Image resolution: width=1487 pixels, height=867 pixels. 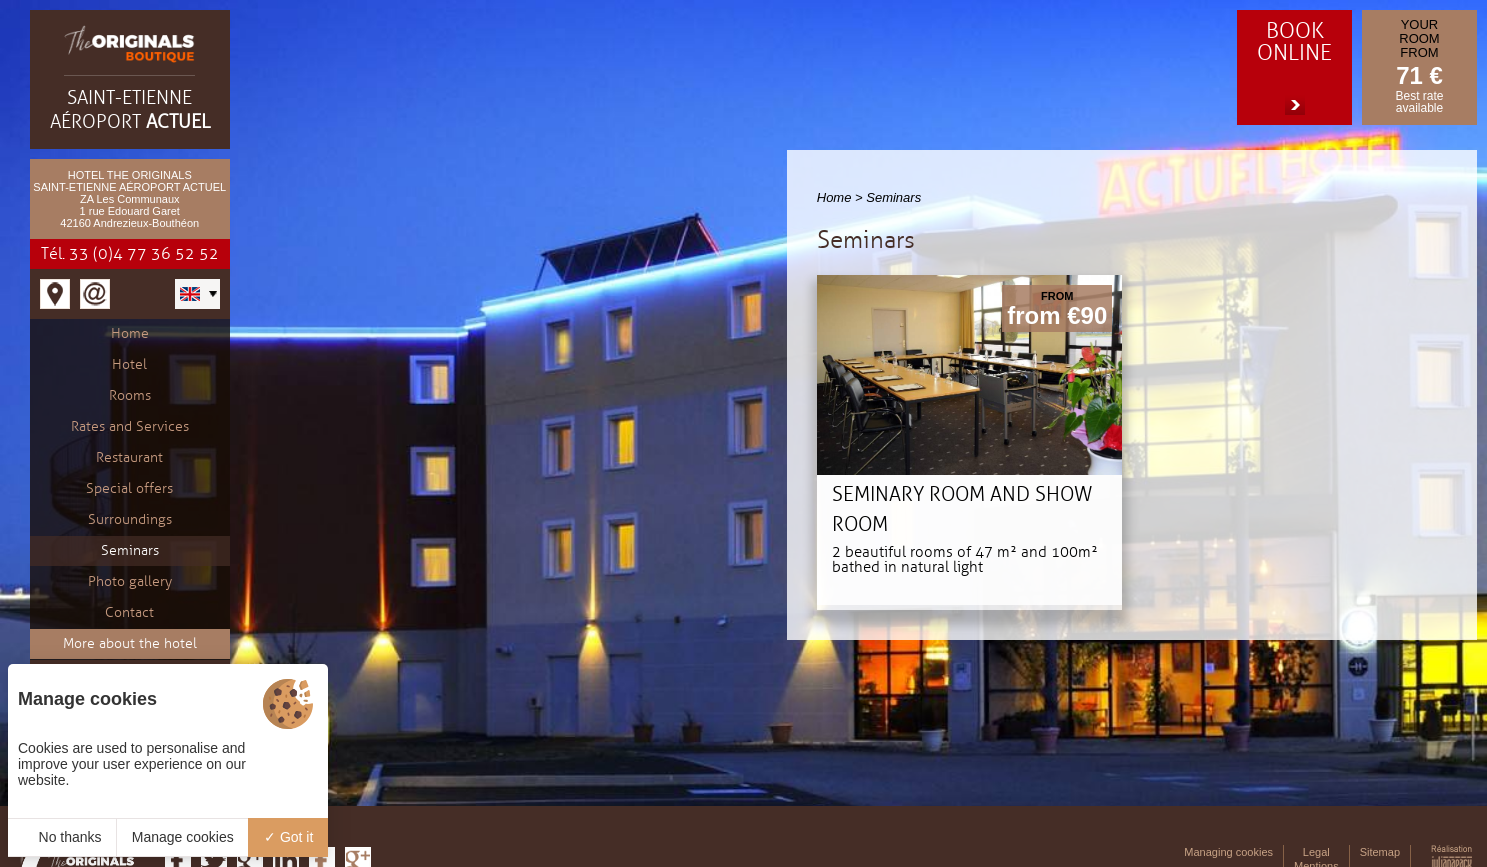 I want to click on Contact, so click(x=129, y=612).